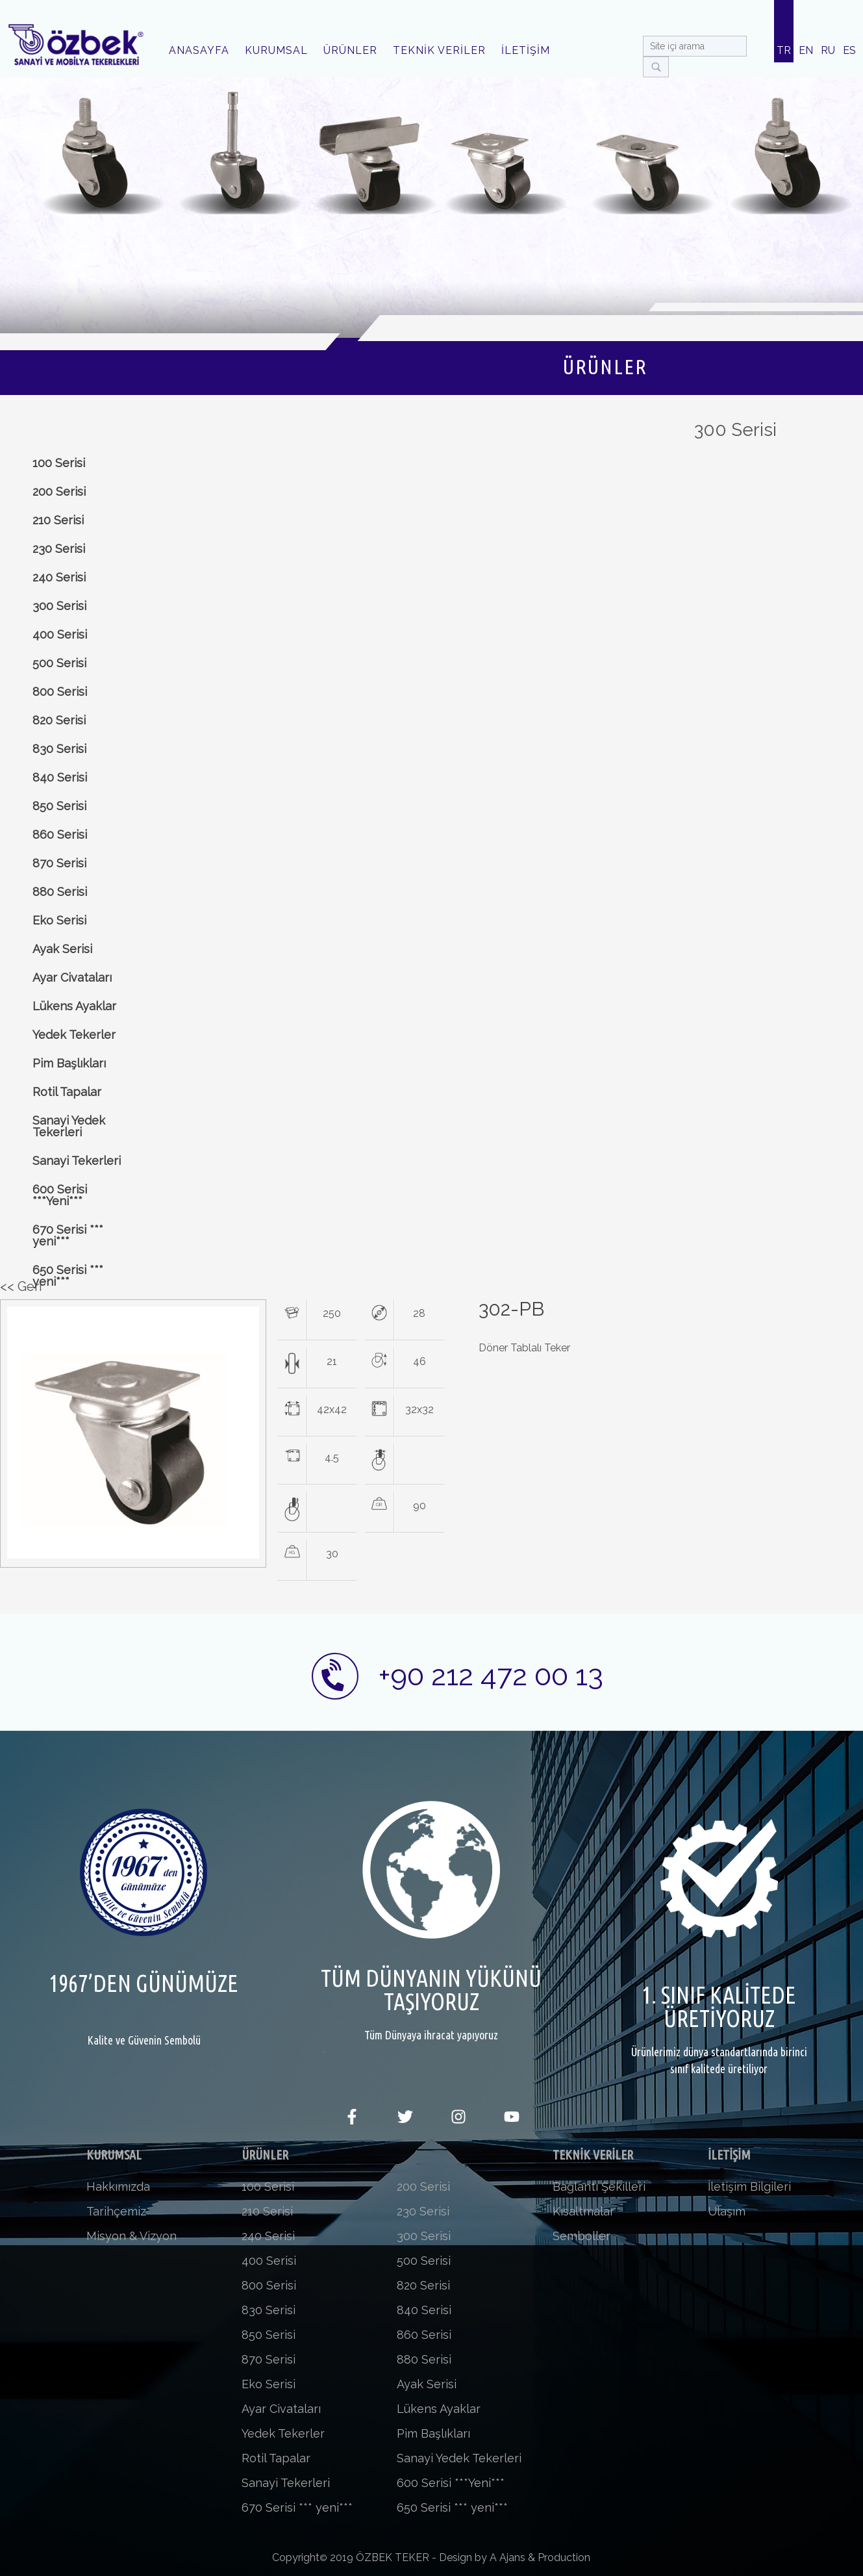 The width and height of the screenshot is (863, 2576). Describe the element at coordinates (59, 663) in the screenshot. I see `500 Serisi` at that location.